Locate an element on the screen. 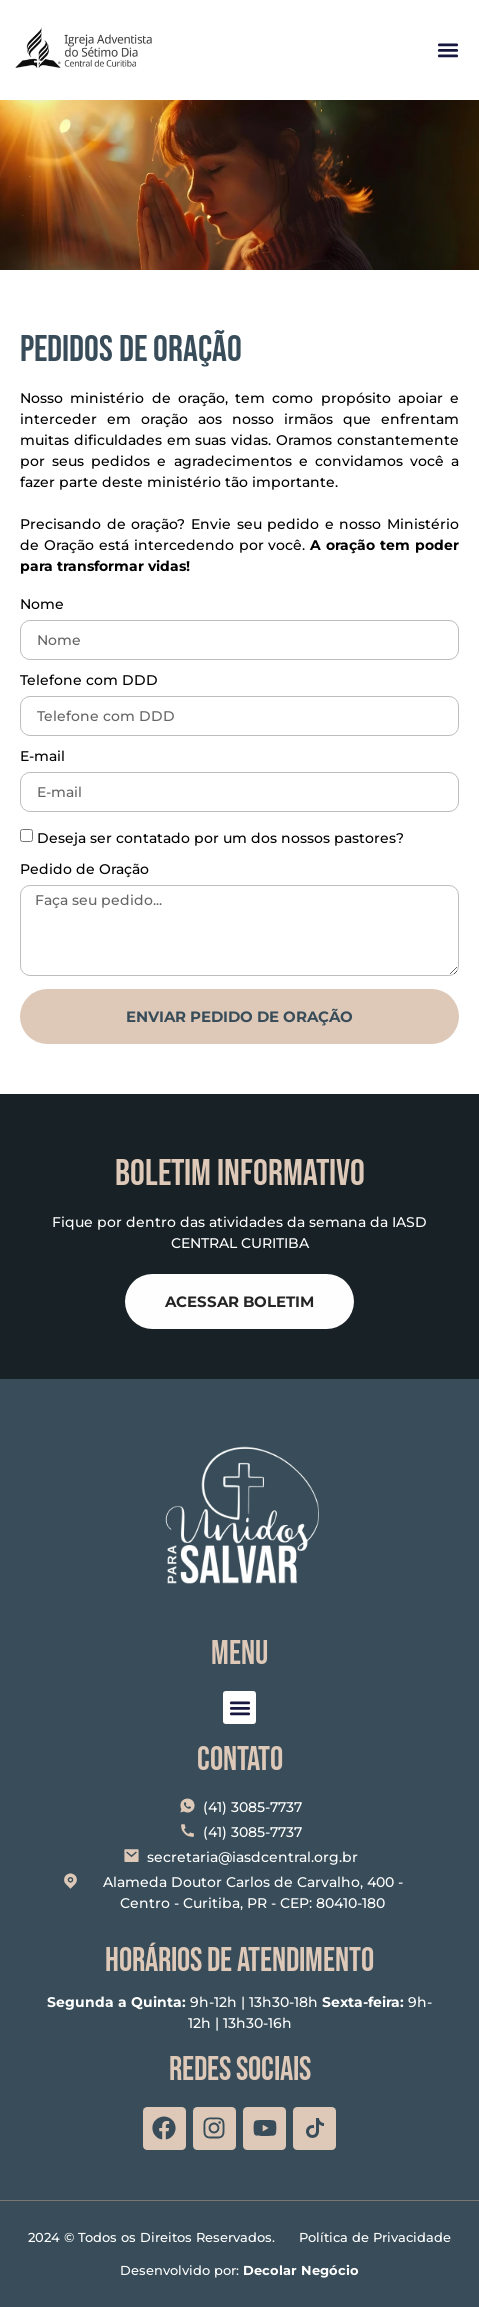  Desenvolvido por: is located at coordinates (239, 2270).